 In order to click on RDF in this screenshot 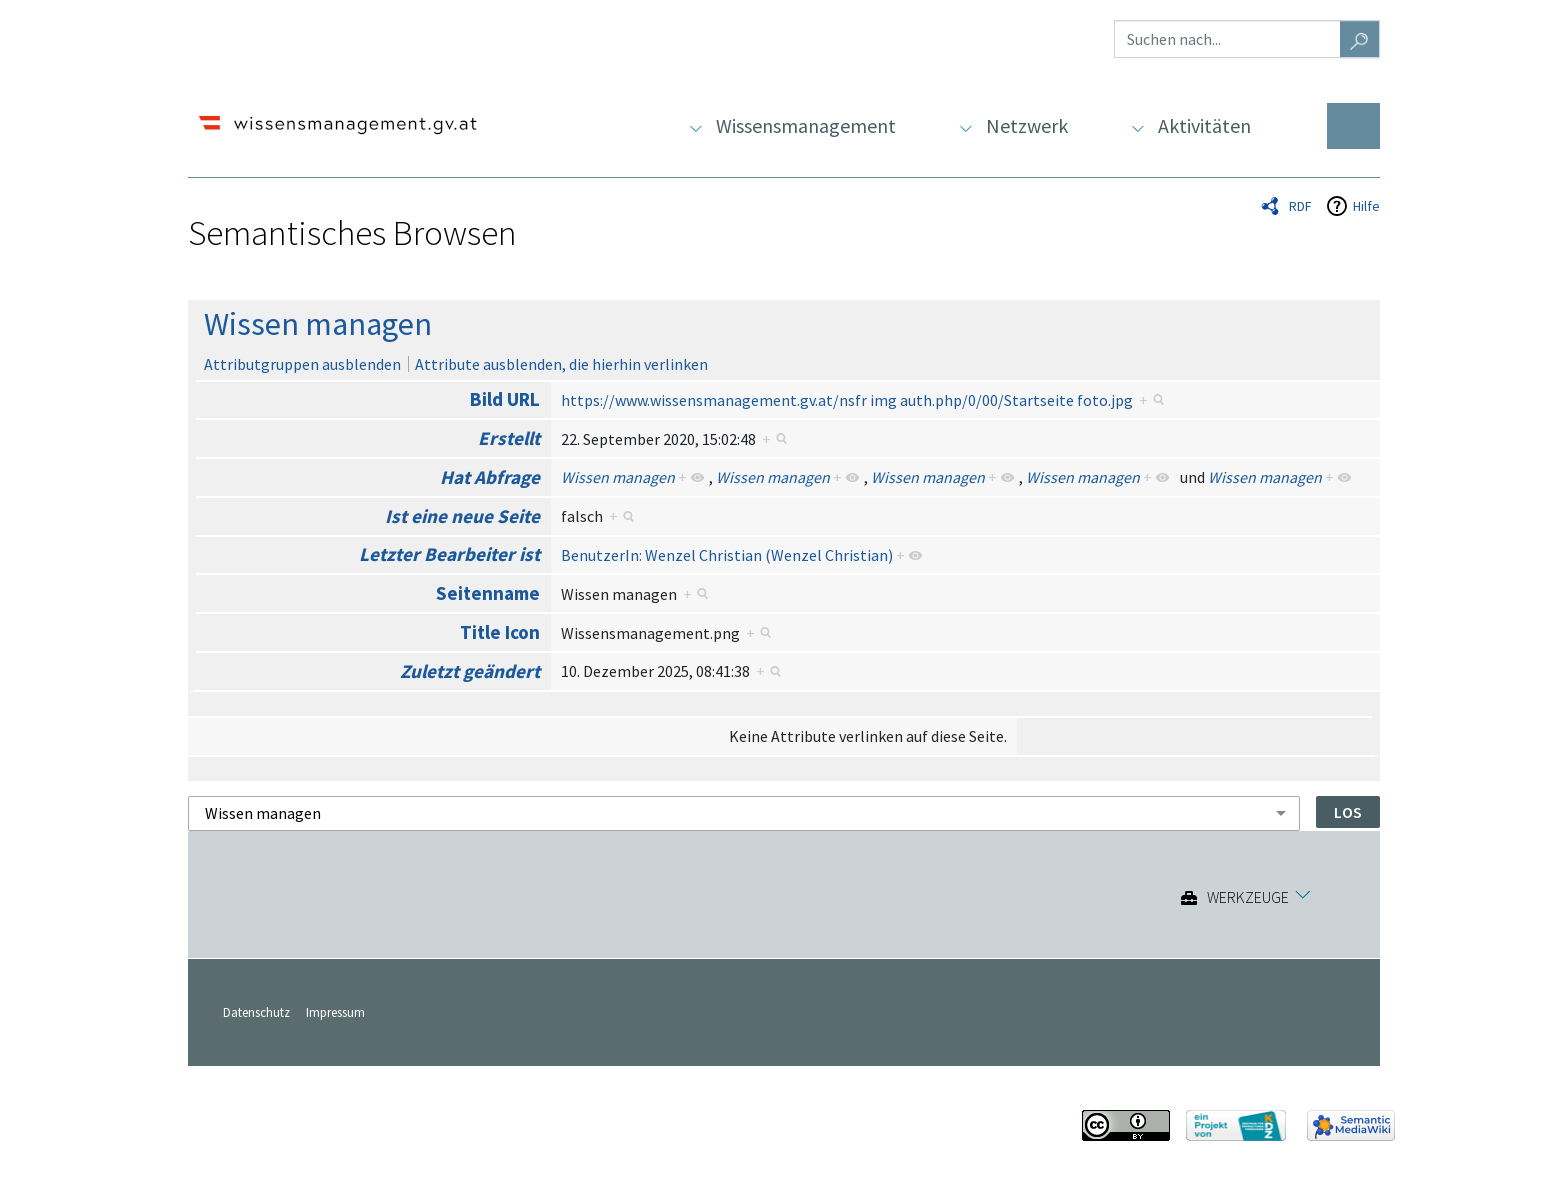, I will do `click(1300, 206)`.